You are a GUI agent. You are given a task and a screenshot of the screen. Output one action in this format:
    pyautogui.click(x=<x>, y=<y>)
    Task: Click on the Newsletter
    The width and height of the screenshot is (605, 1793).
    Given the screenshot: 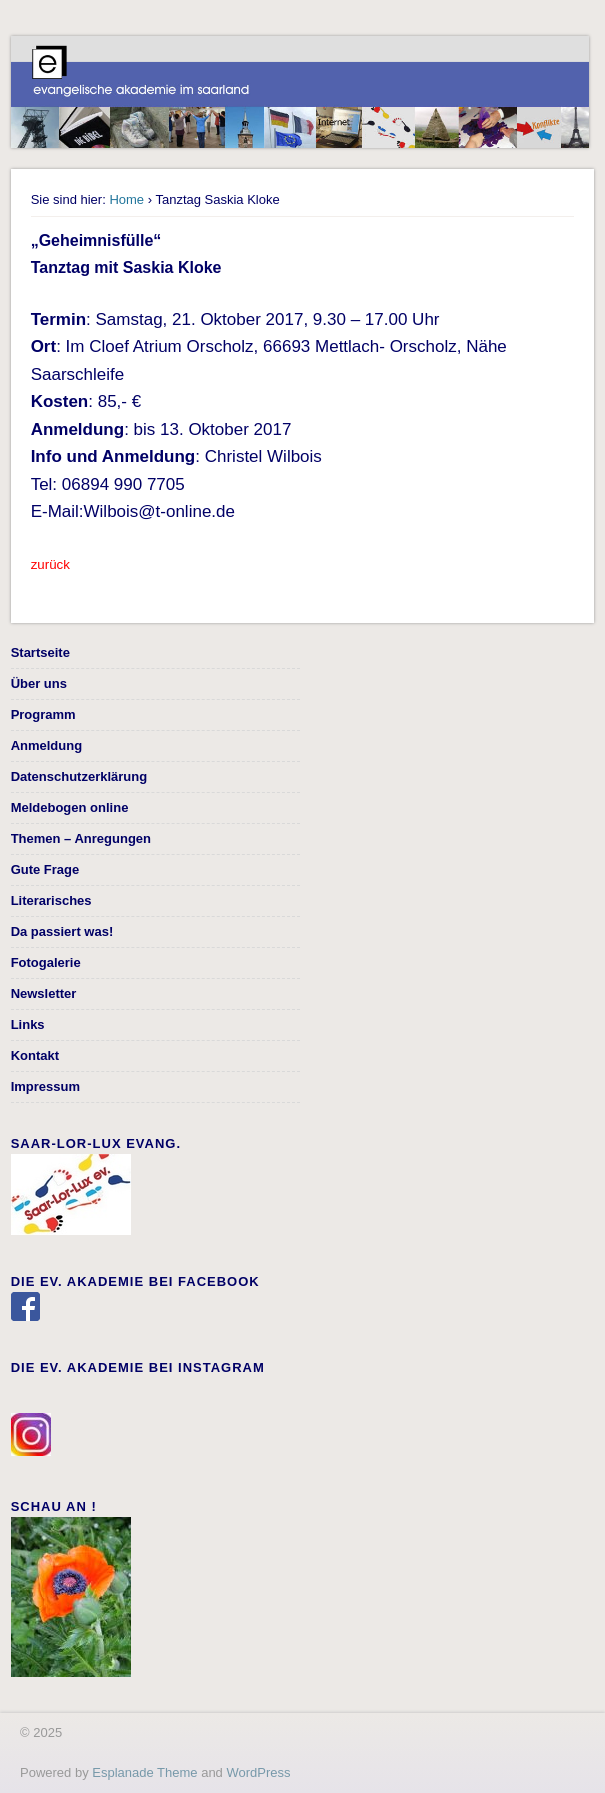 What is the action you would take?
    pyautogui.click(x=44, y=993)
    